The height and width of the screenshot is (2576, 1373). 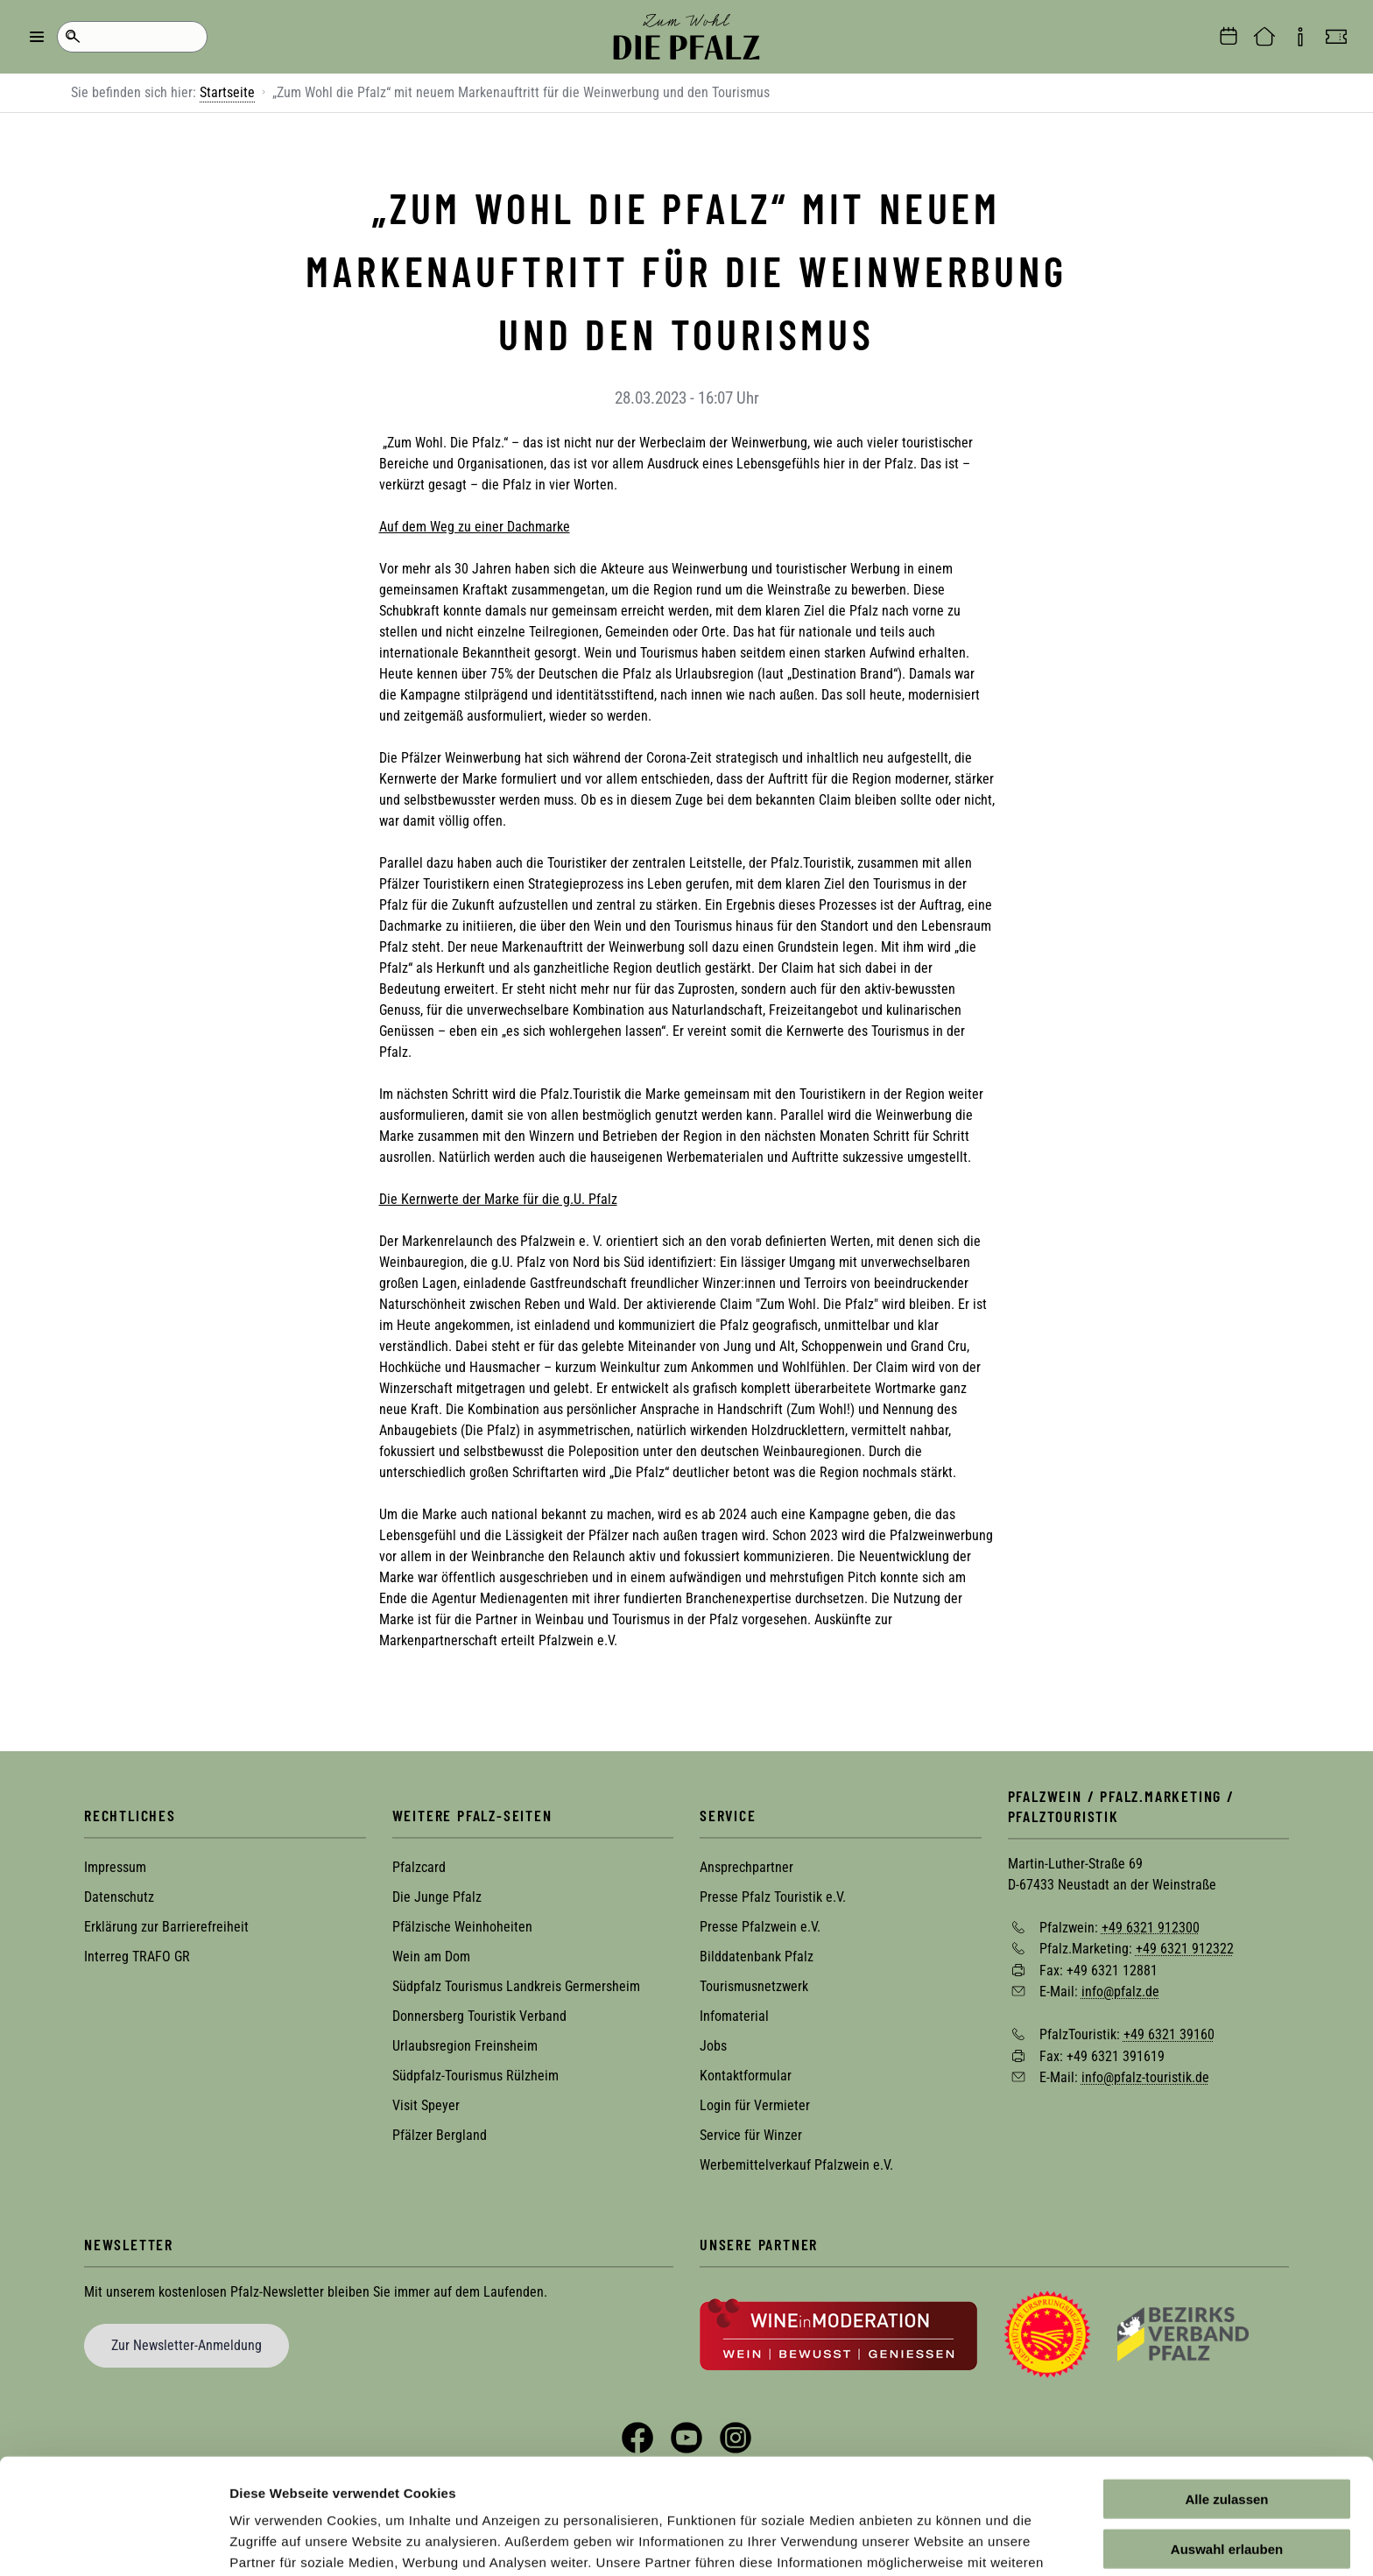 I want to click on info@pfalz.de [Sende eine Mail an info@pfalz.de], so click(x=1120, y=1991).